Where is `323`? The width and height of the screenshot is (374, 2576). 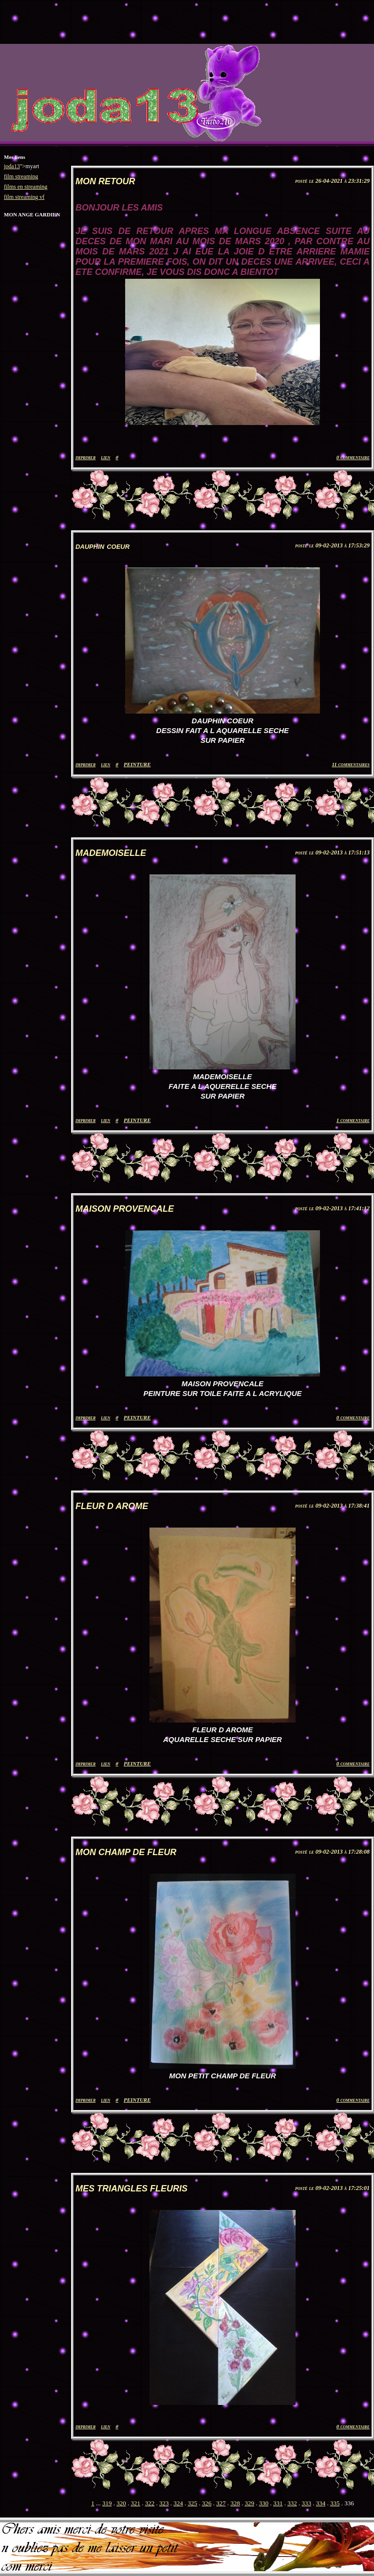 323 is located at coordinates (164, 2503).